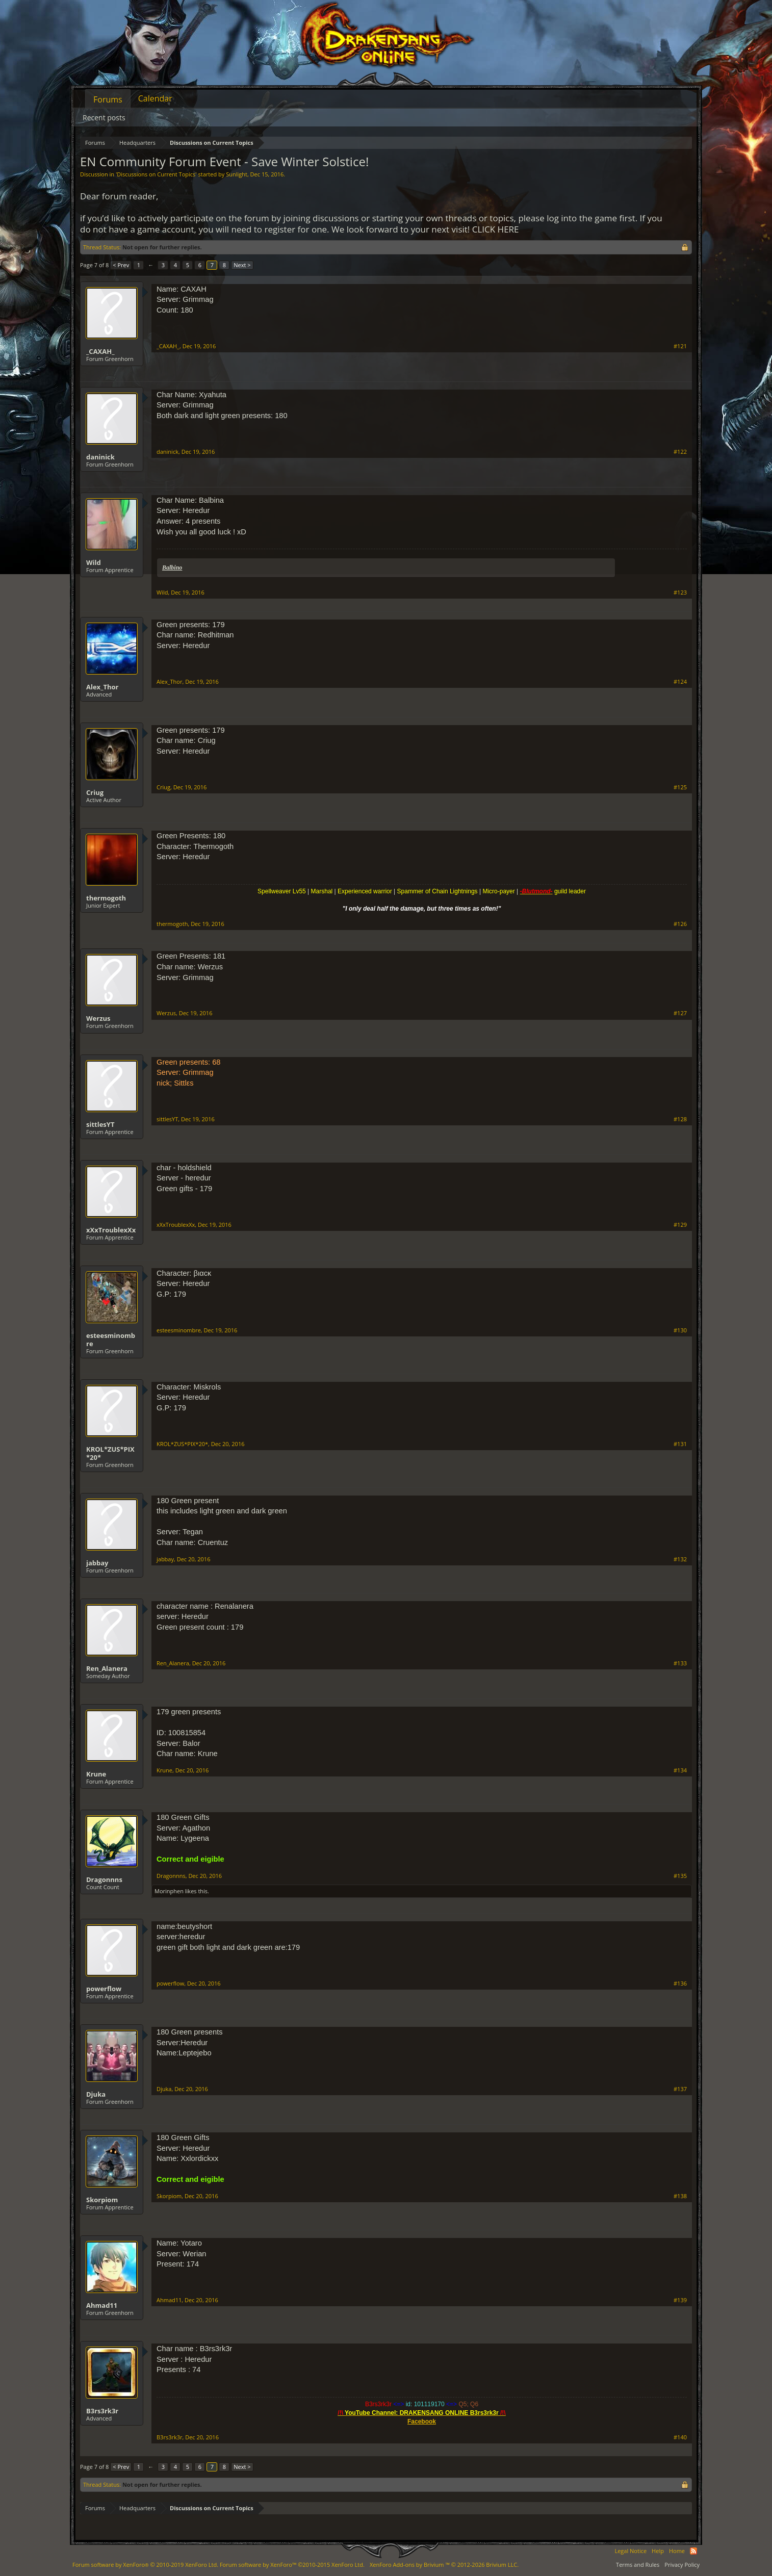 The image size is (772, 2576). I want to click on Morinphen, so click(169, 1891).